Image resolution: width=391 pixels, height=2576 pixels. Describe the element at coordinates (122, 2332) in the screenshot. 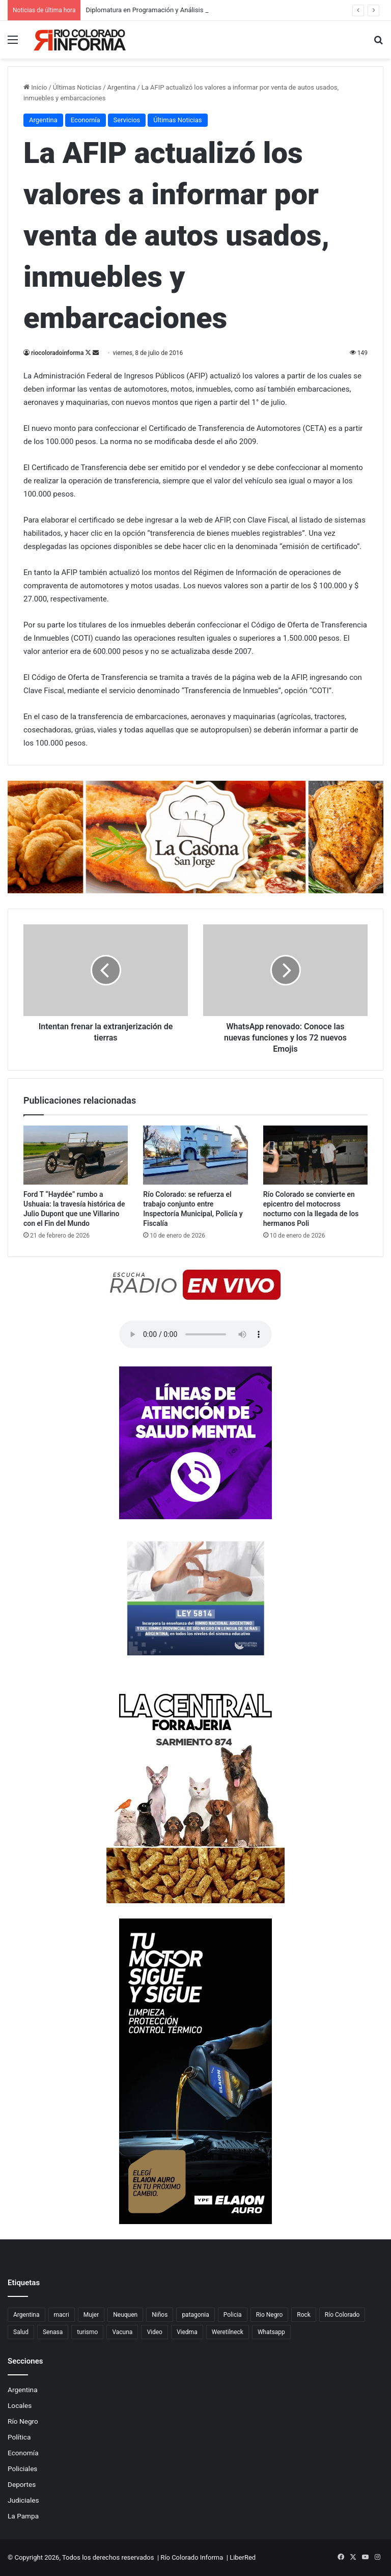

I see `Vacuna [Vacuna (98 elementos)]` at that location.